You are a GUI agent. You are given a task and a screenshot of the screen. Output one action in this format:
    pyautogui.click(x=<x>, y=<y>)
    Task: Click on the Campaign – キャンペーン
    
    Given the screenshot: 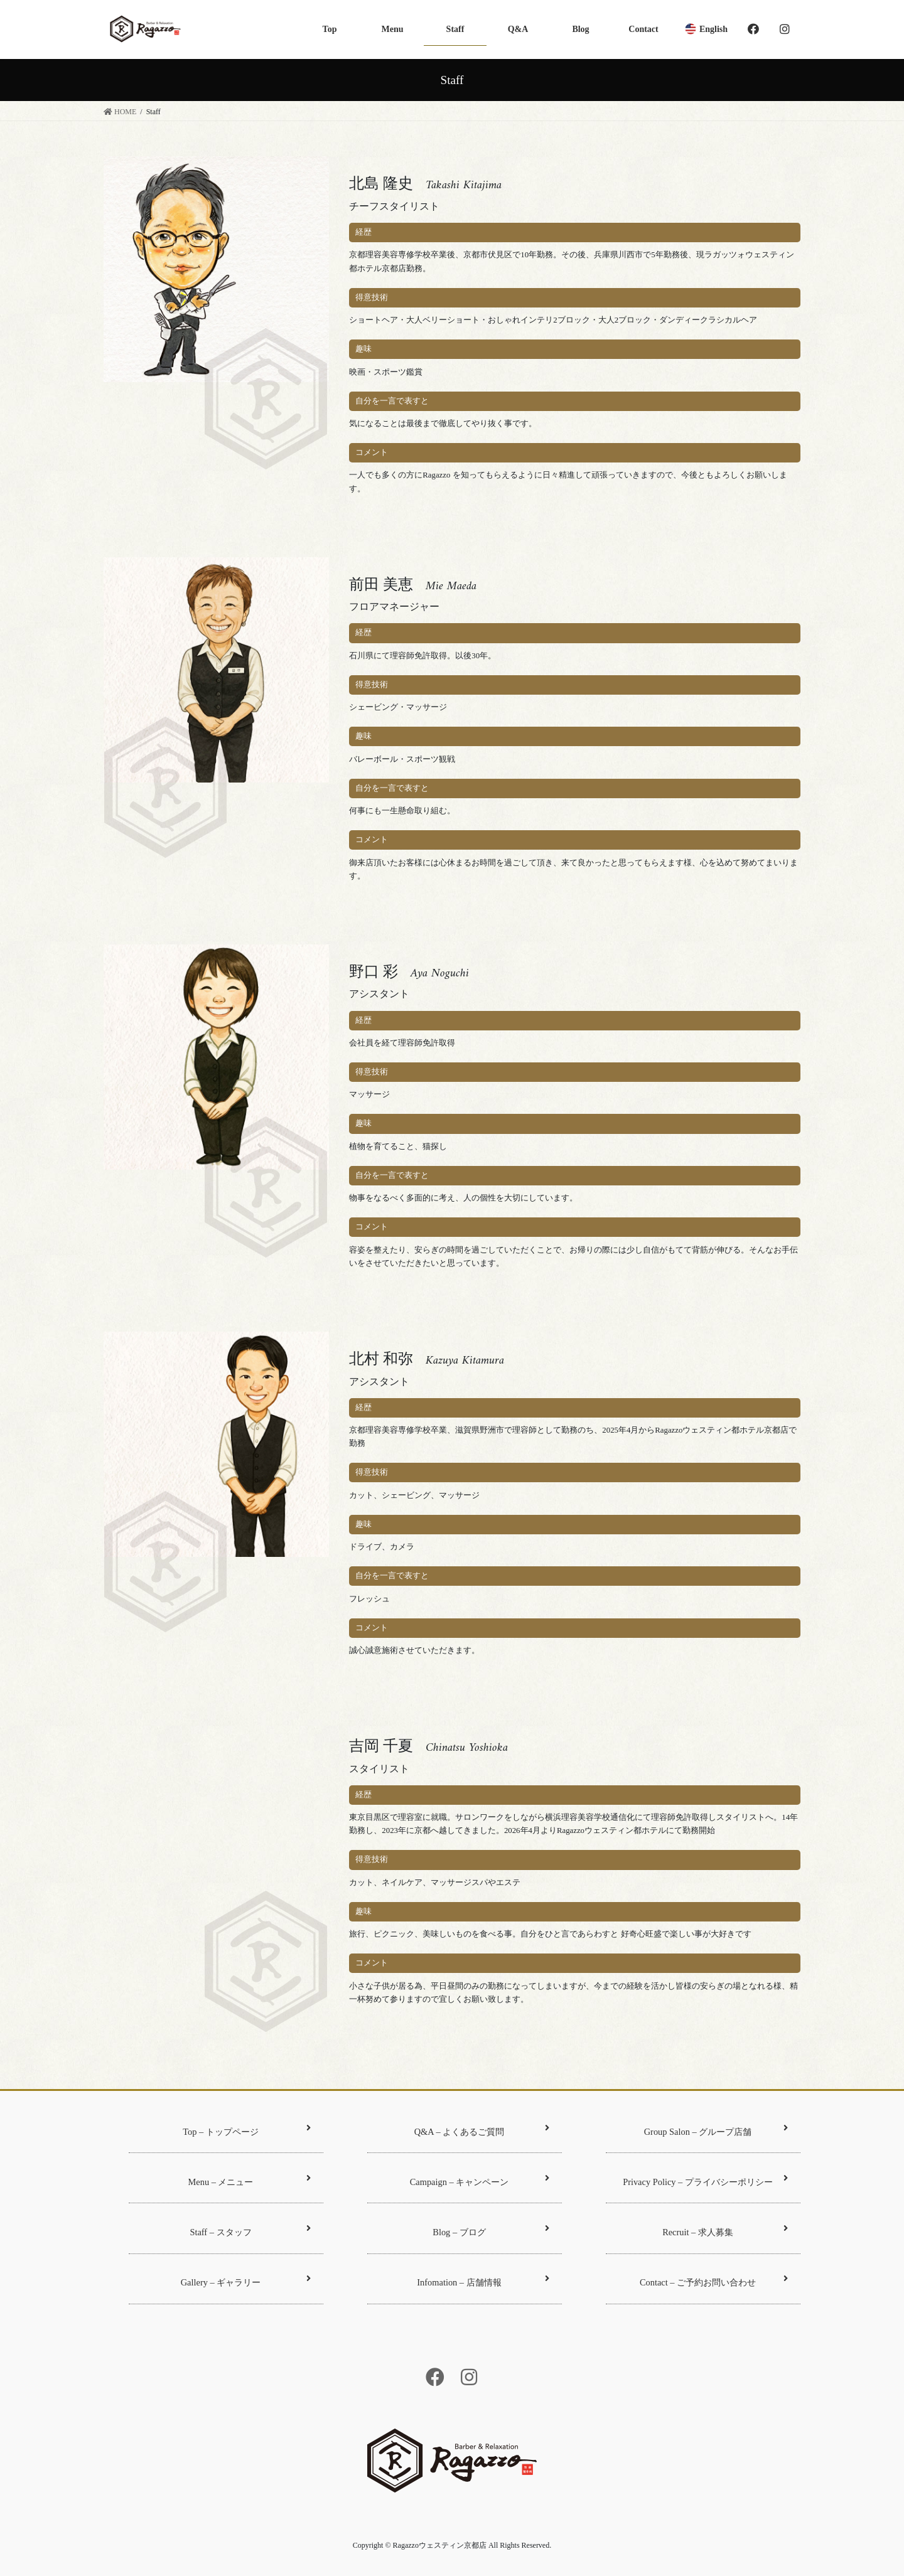 What is the action you would take?
    pyautogui.click(x=479, y=2180)
    